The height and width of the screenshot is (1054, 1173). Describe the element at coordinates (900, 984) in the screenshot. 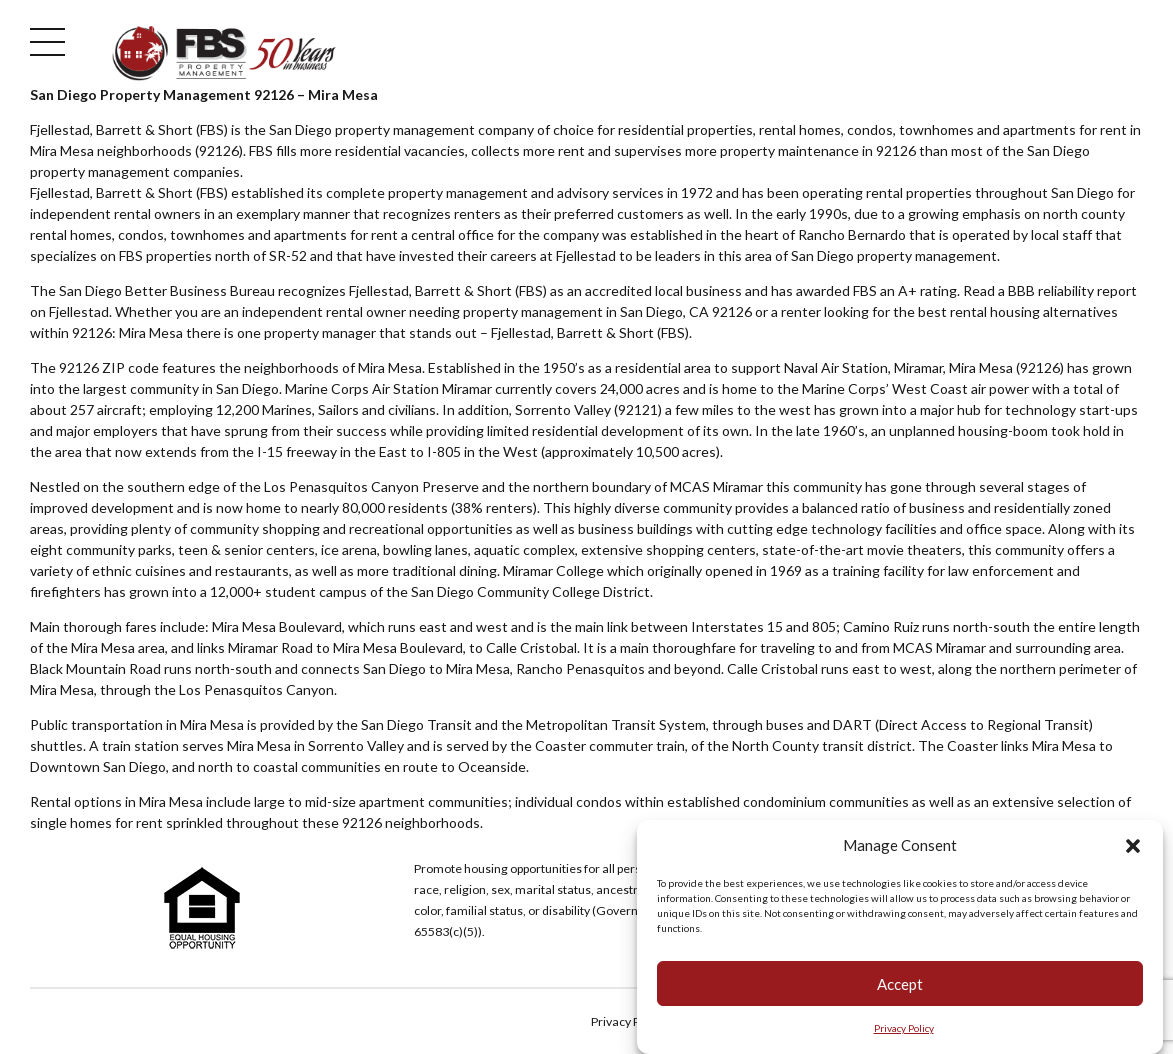

I see `Accept` at that location.